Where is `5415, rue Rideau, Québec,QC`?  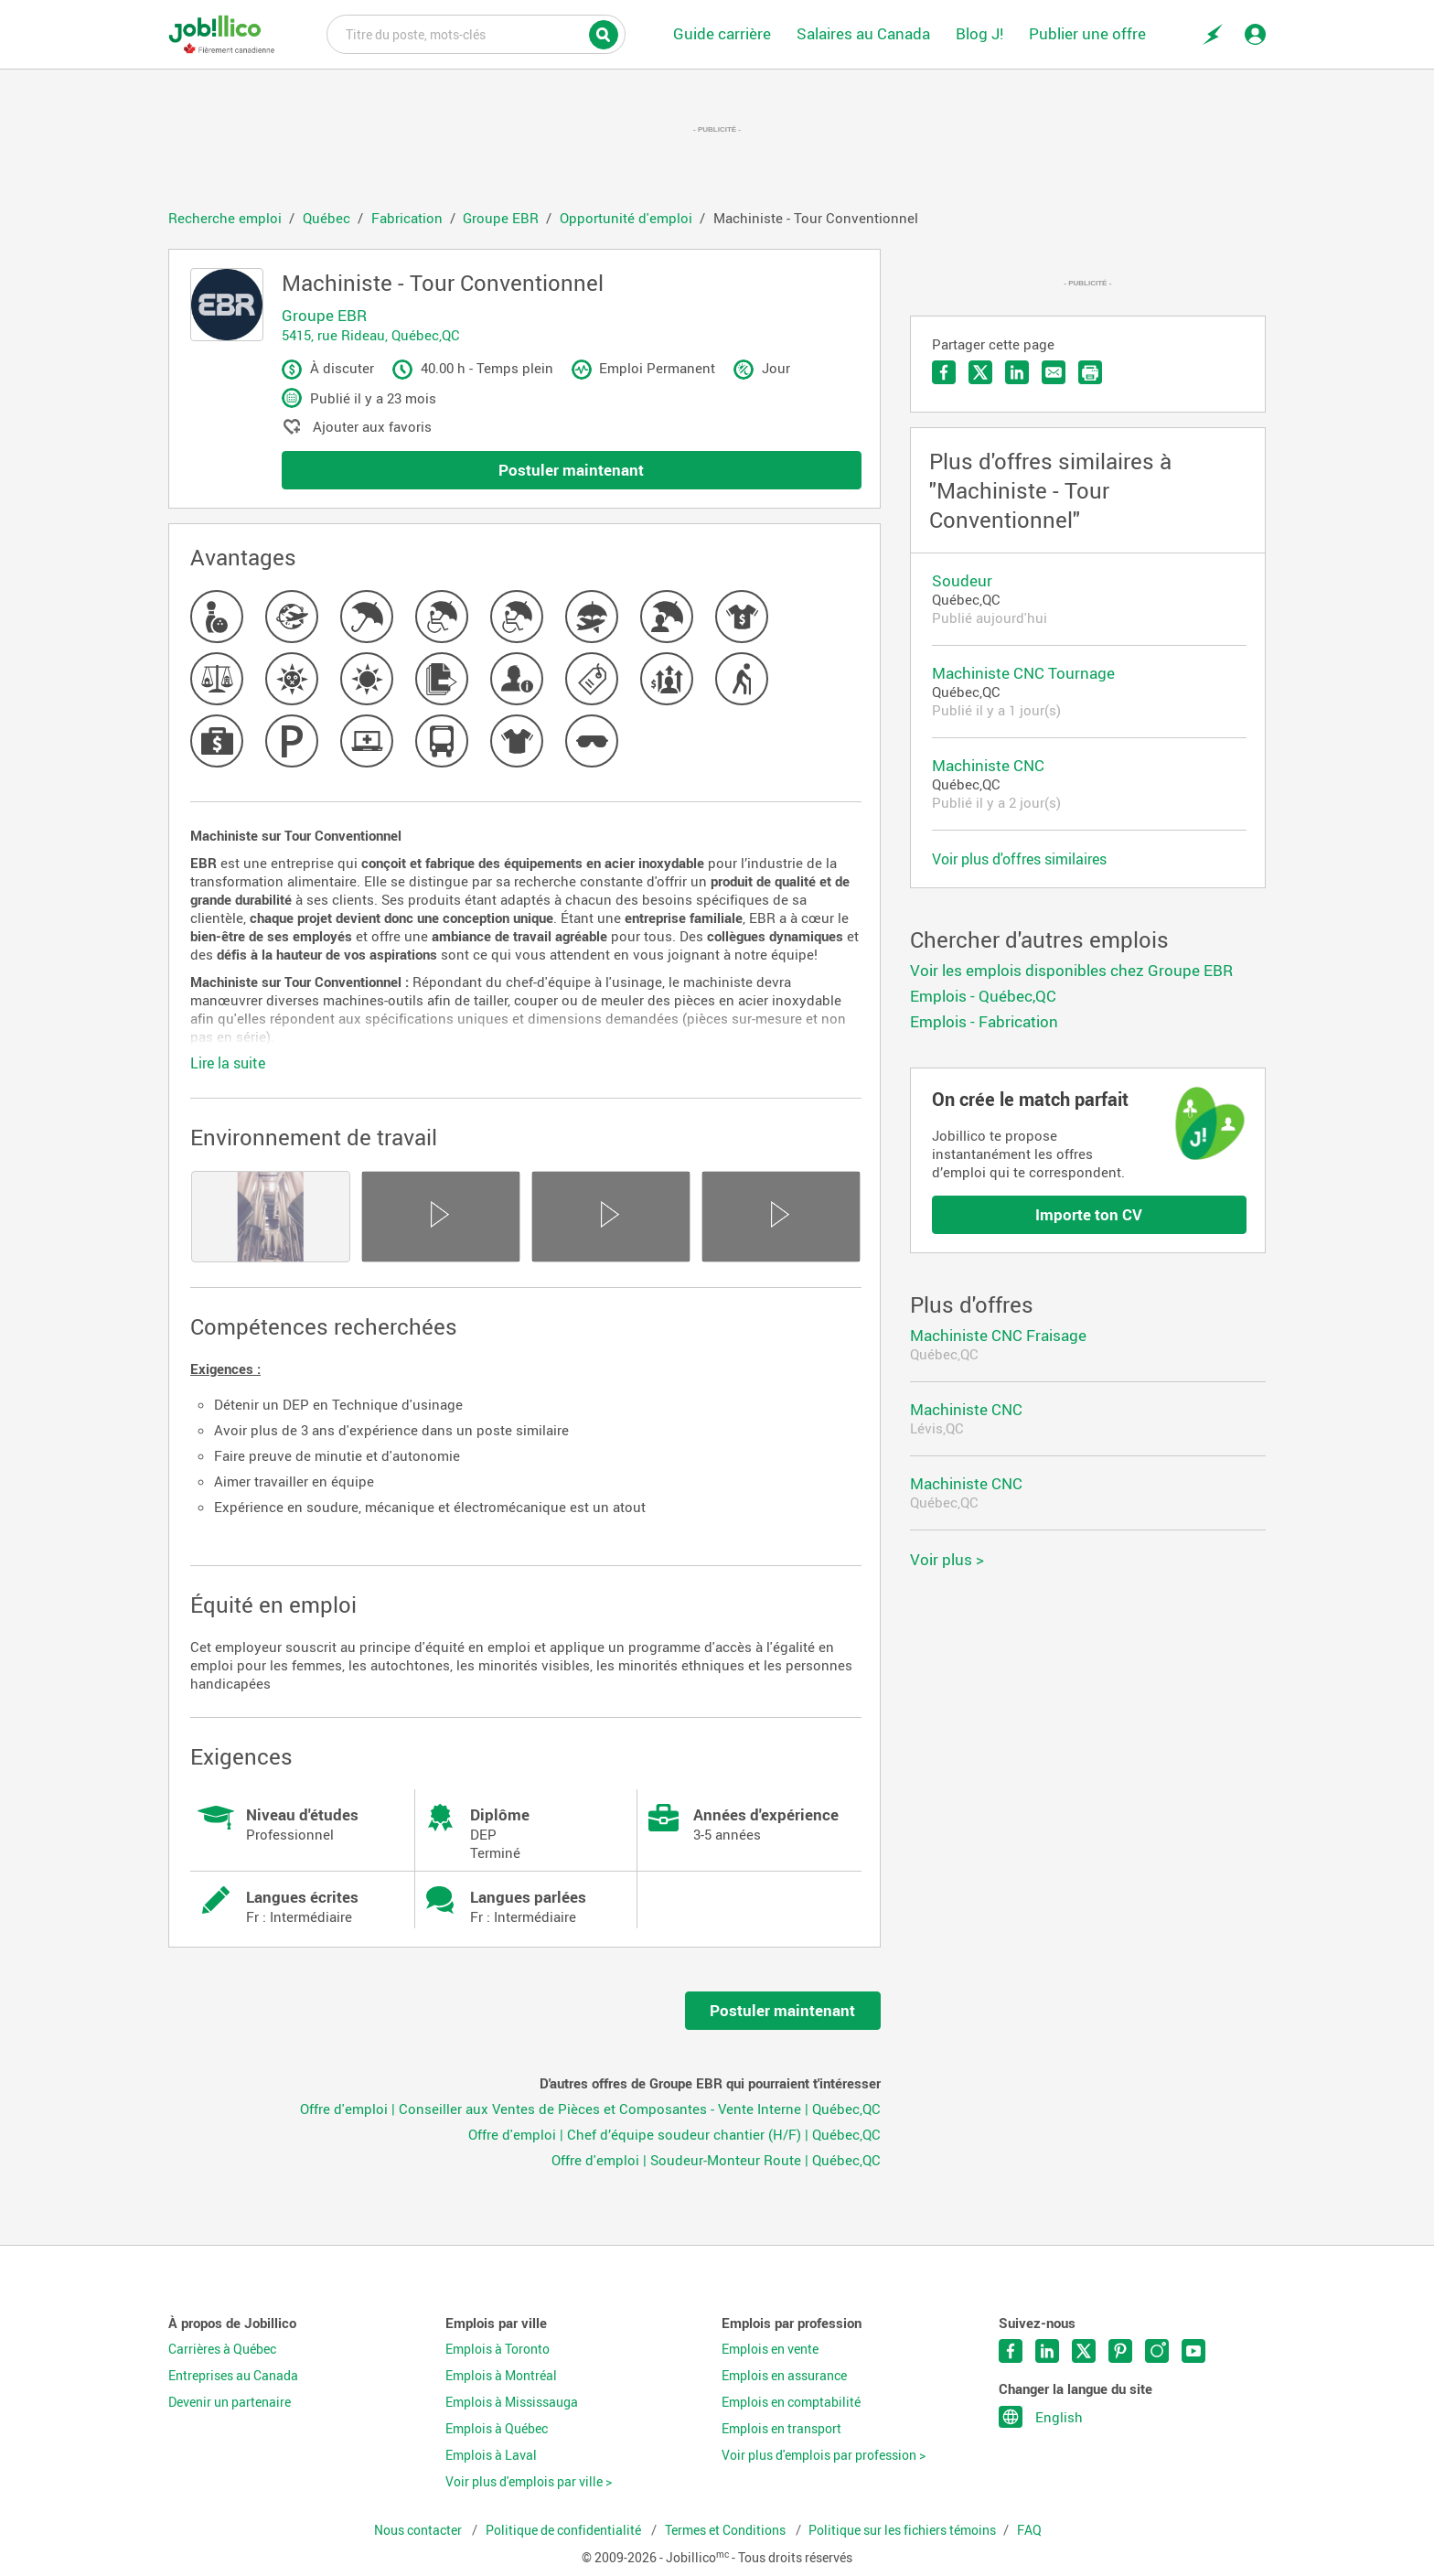
5415, rue Rideau, Québec,QC is located at coordinates (371, 335).